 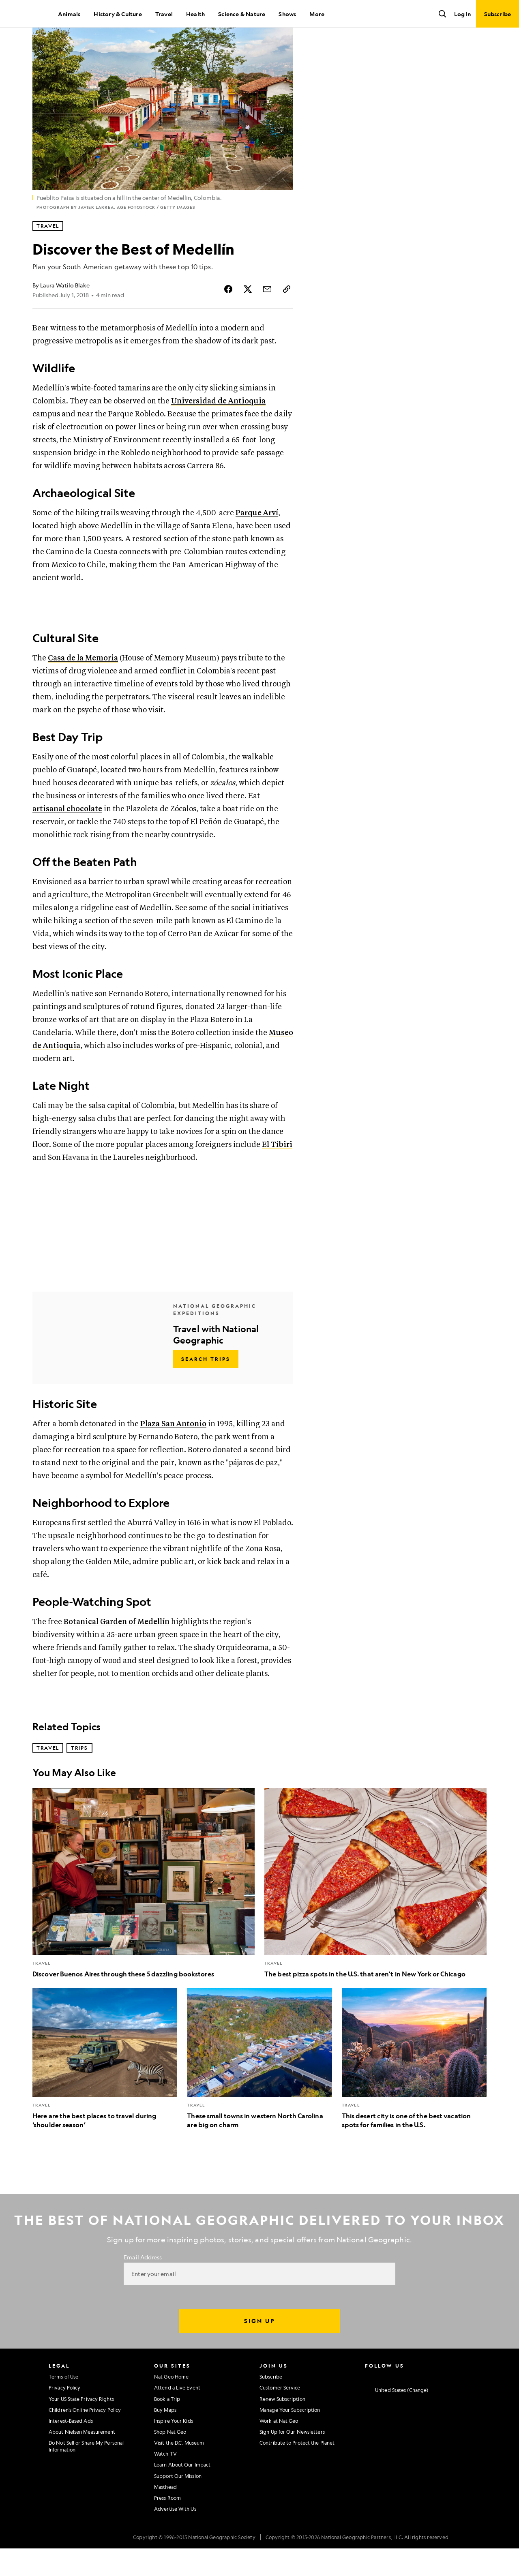 What do you see at coordinates (118, 13) in the screenshot?
I see `History & Culture` at bounding box center [118, 13].